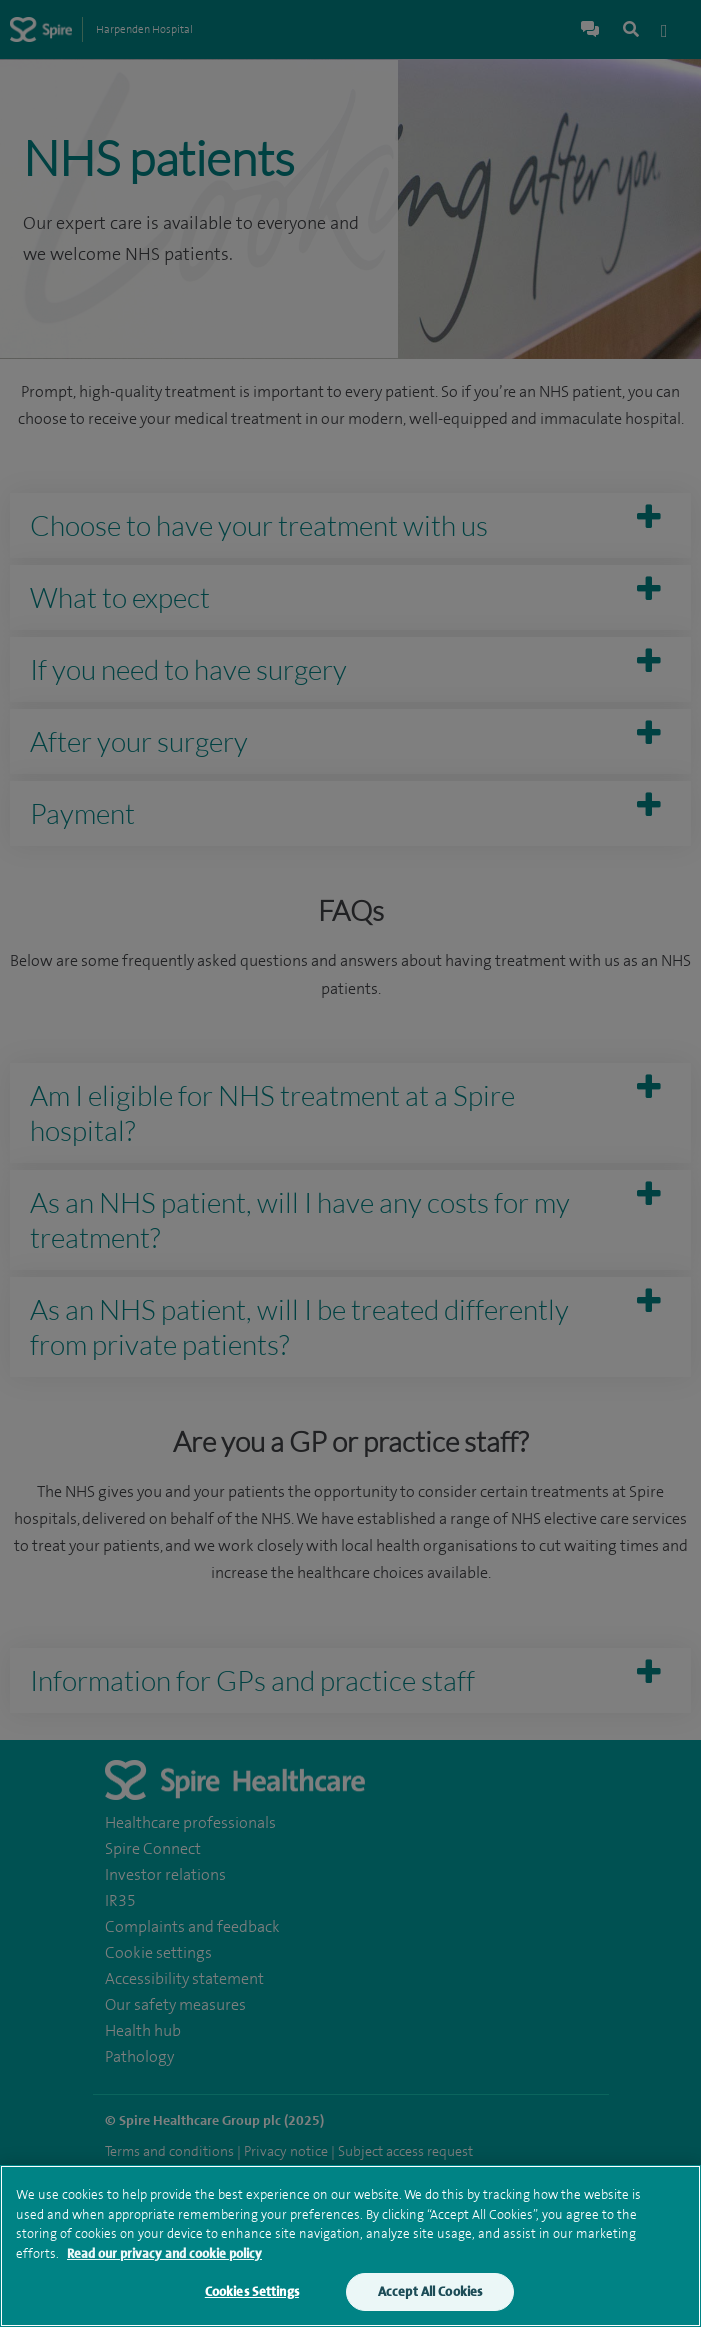 This screenshot has width=701, height=2327. I want to click on Cookies Settings, so click(252, 2294).